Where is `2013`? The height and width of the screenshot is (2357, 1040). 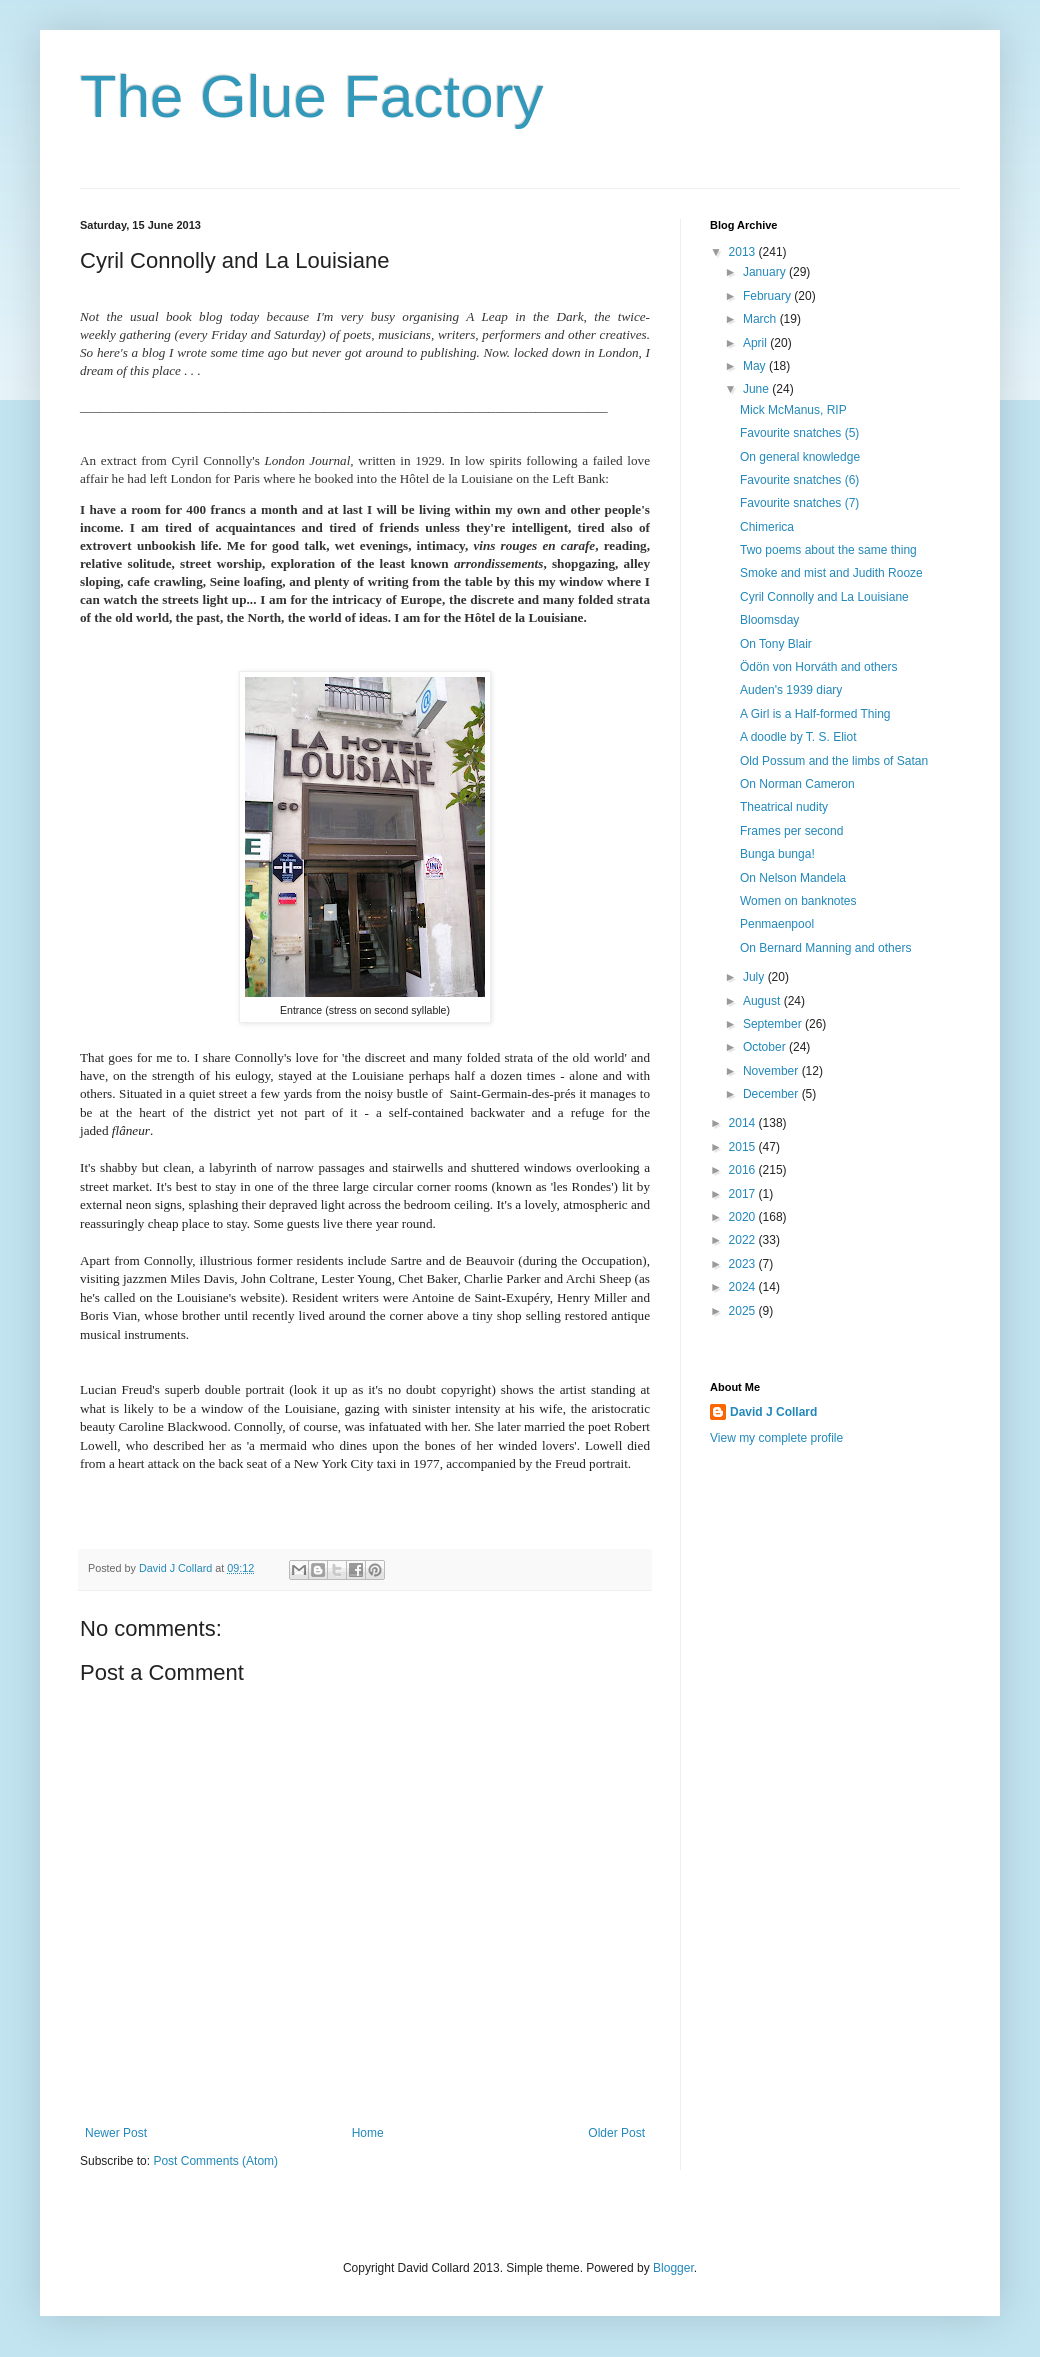
2013 is located at coordinates (744, 252).